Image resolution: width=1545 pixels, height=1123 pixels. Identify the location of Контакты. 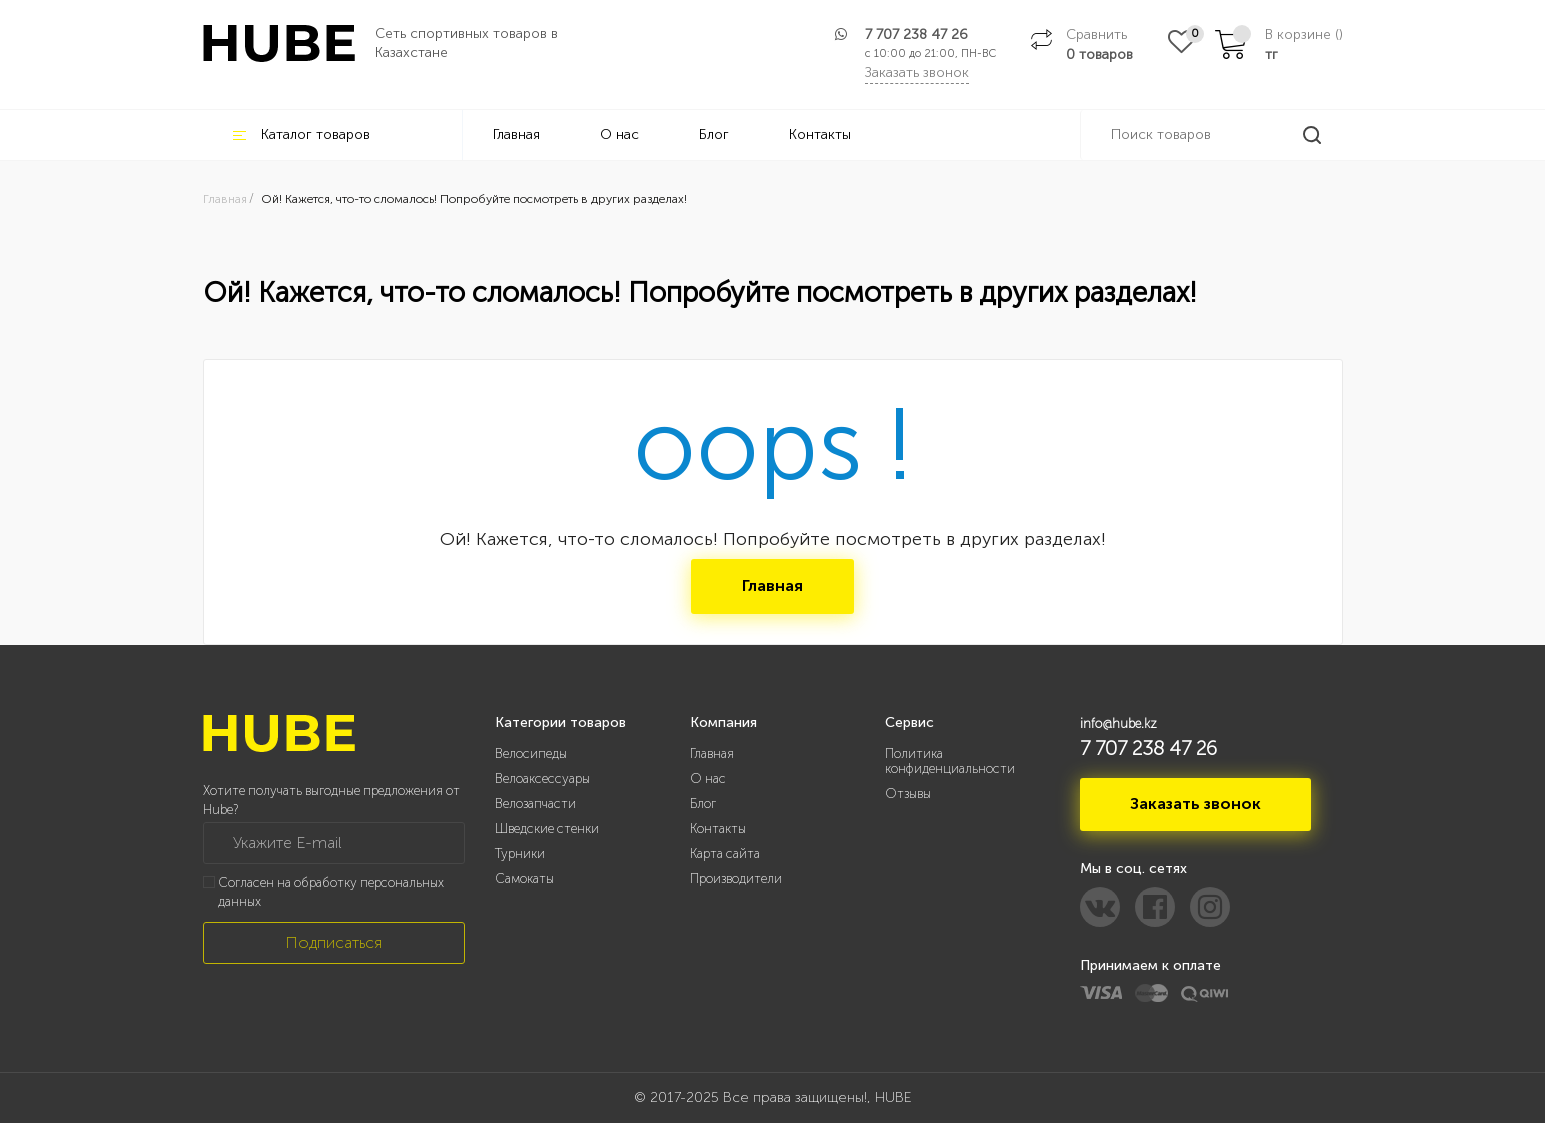
(820, 134).